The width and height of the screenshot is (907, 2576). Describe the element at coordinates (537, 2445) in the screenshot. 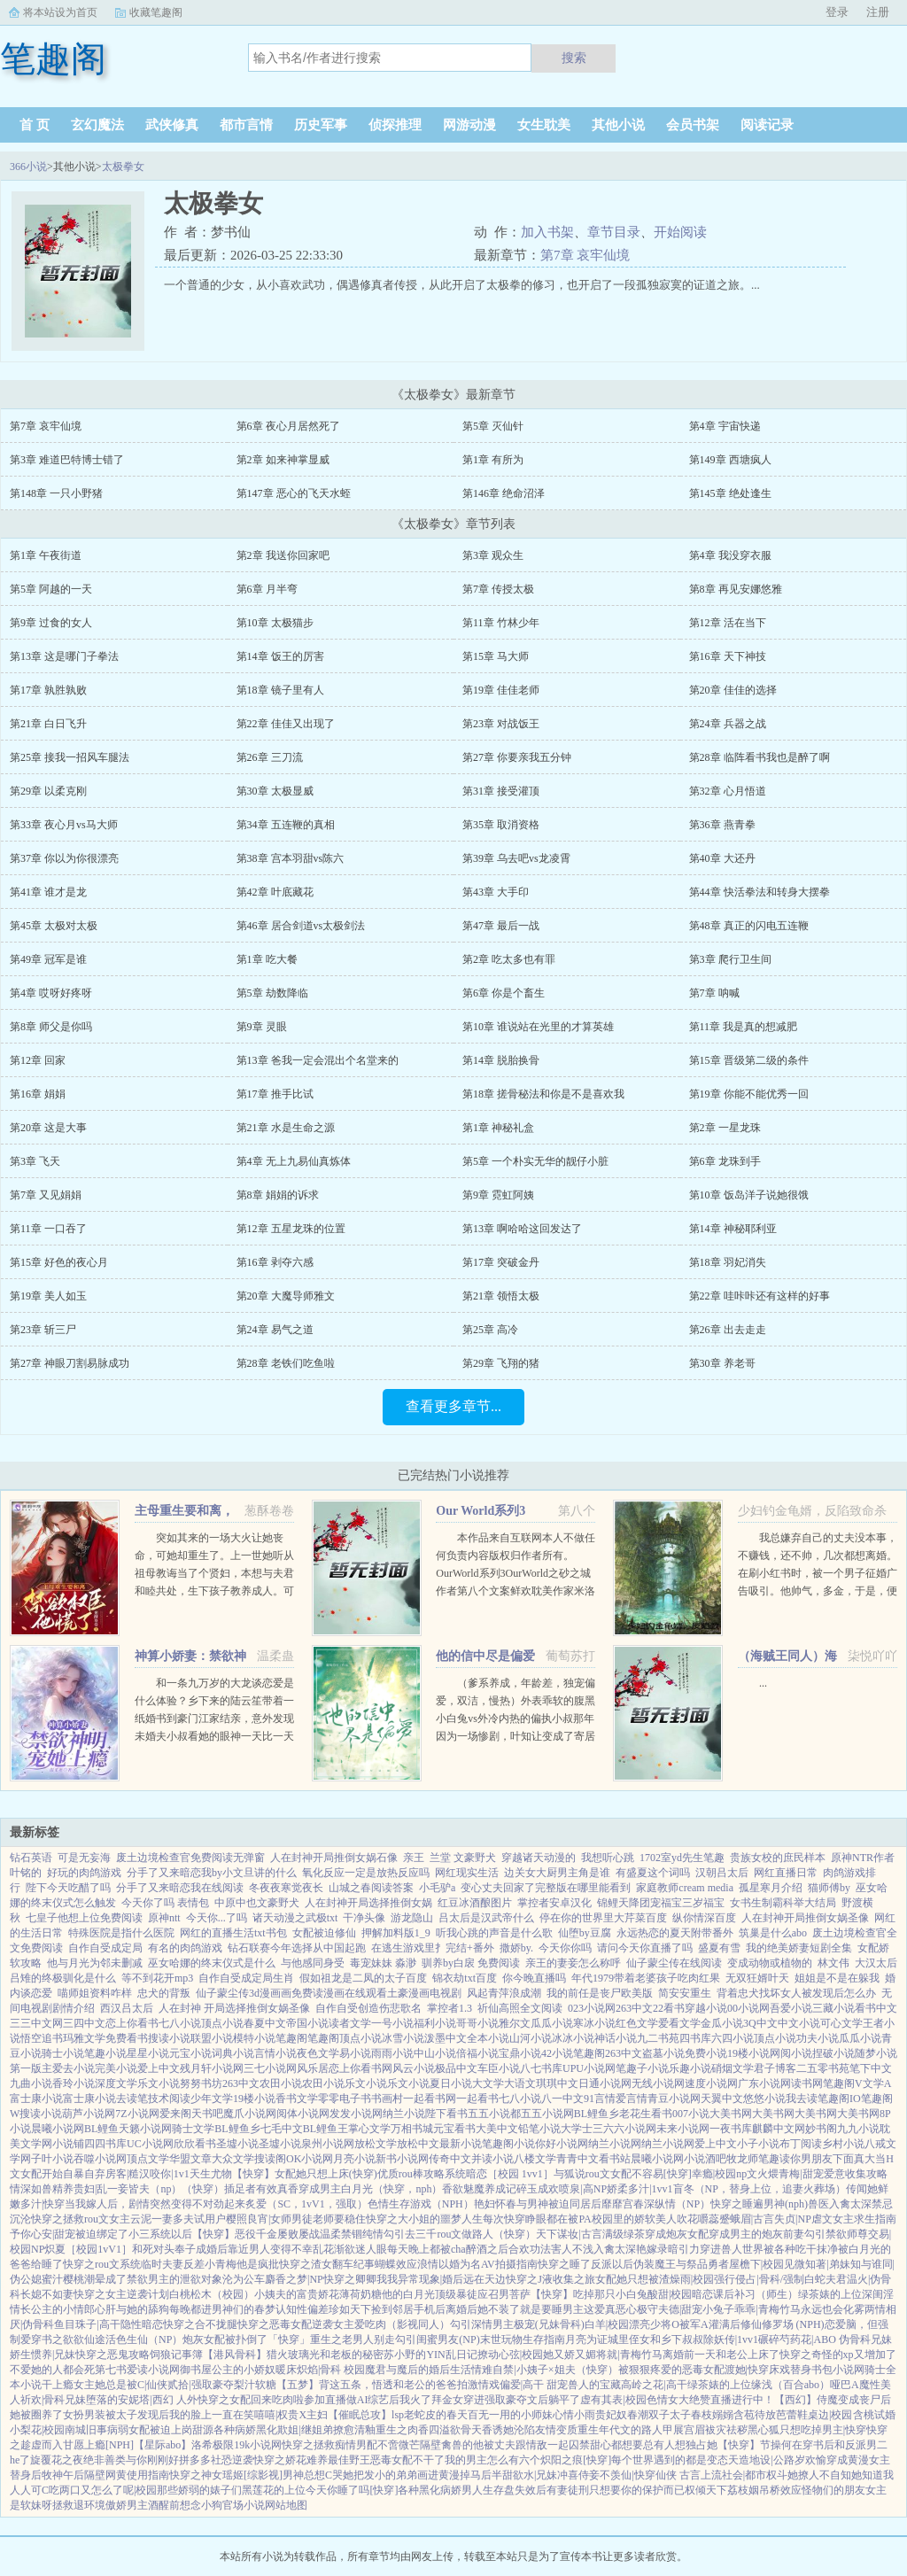

I see `被丈夫跟情敌一起囚禁` at that location.